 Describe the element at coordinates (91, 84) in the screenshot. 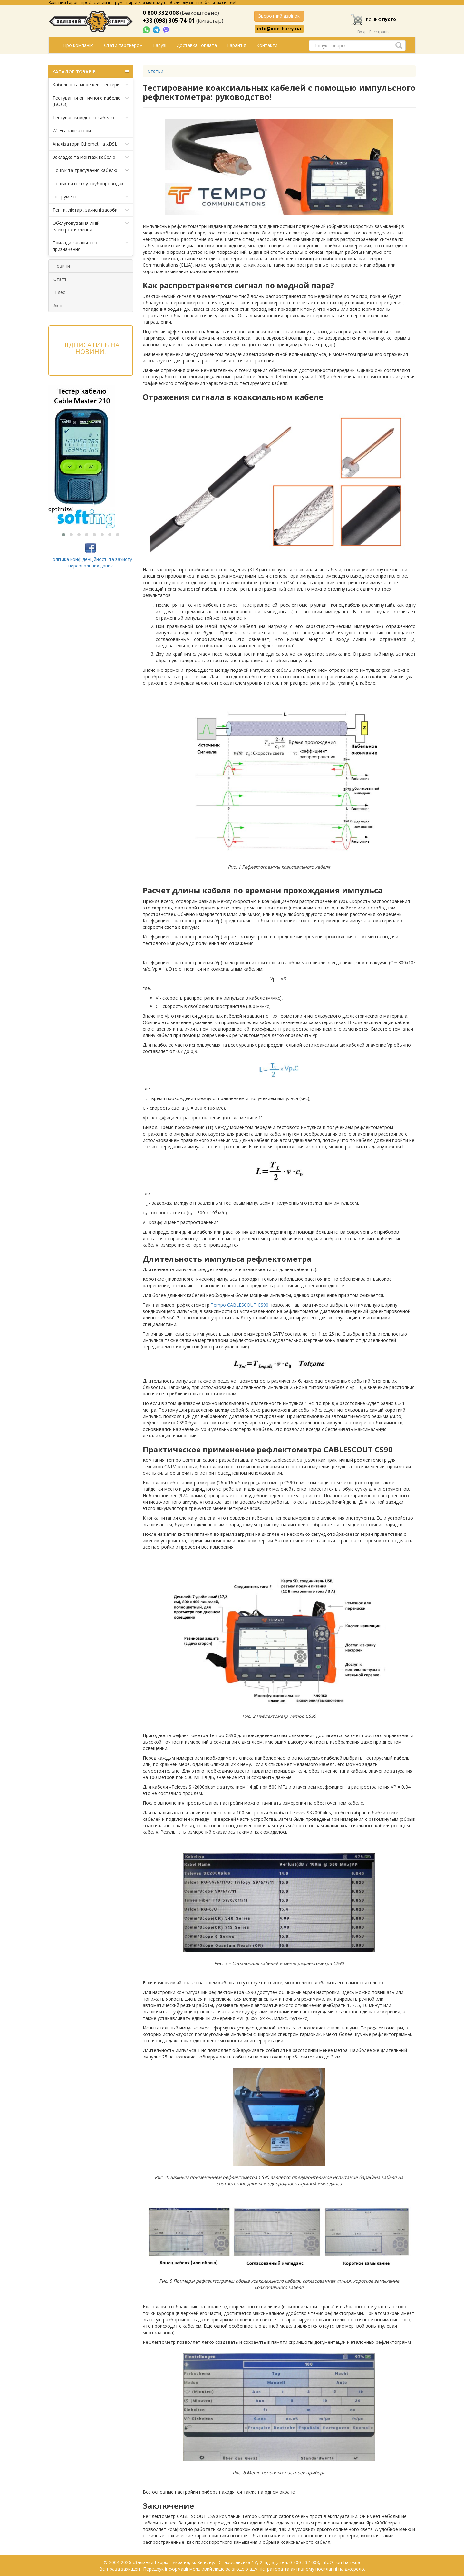

I see `Кабельні та мережеві тестери` at that location.